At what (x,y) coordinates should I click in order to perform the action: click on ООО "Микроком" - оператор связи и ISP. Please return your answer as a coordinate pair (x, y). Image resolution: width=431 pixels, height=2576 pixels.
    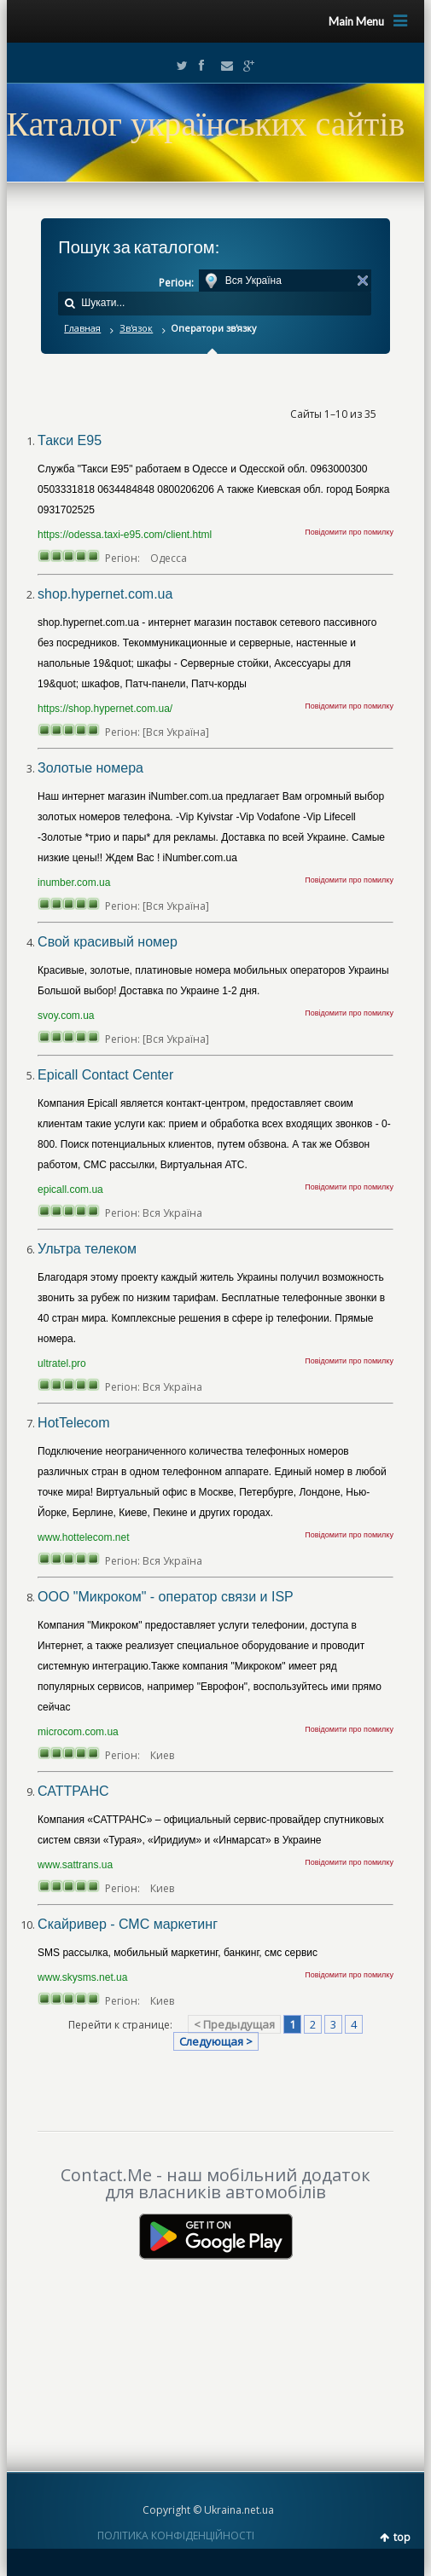
    Looking at the image, I should click on (166, 1596).